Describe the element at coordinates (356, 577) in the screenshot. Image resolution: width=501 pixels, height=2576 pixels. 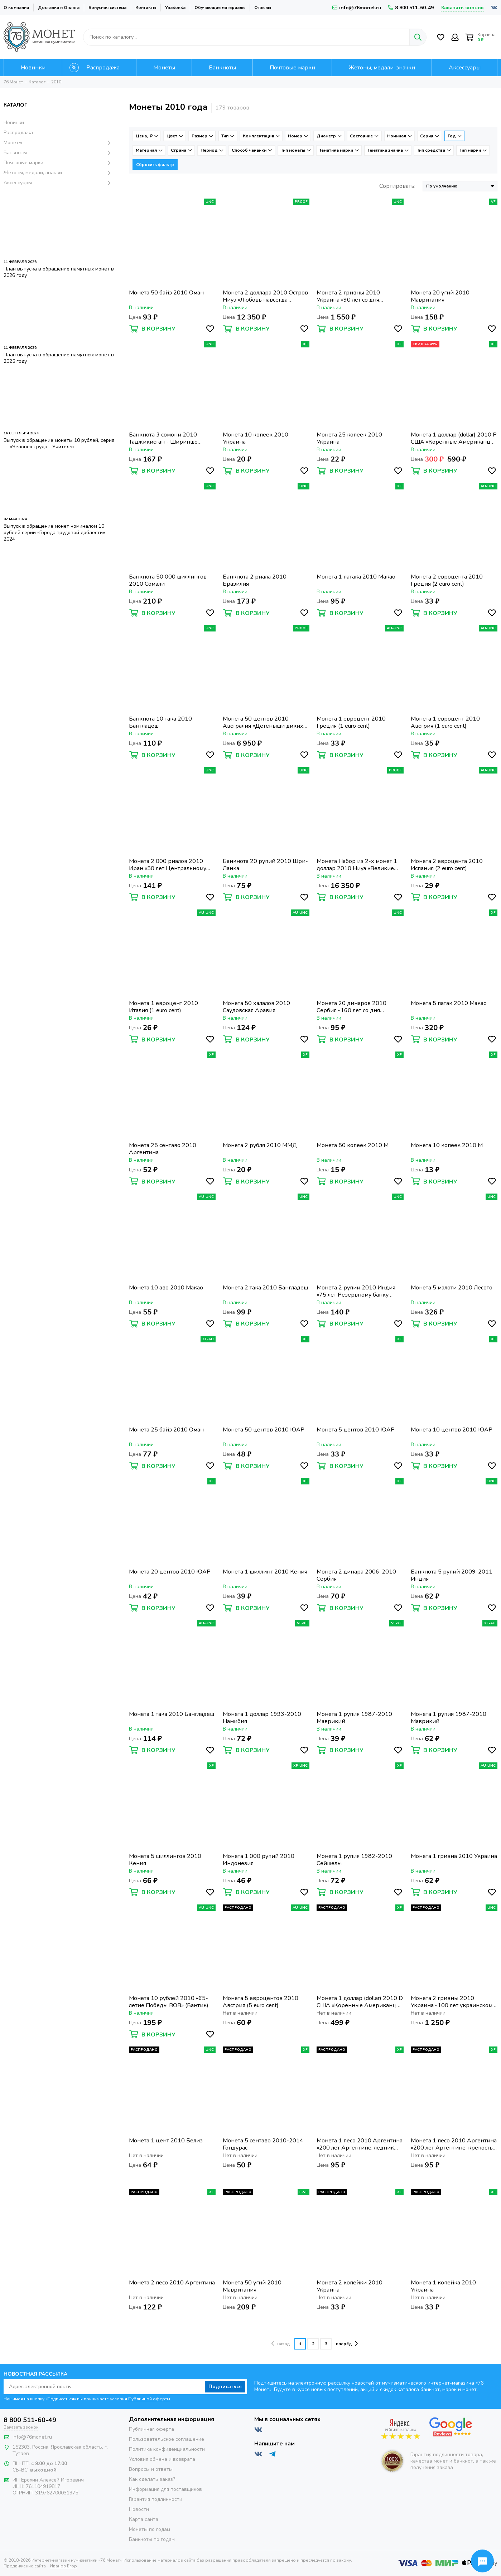
I see `Монета 1 патака 2010 Макао` at that location.